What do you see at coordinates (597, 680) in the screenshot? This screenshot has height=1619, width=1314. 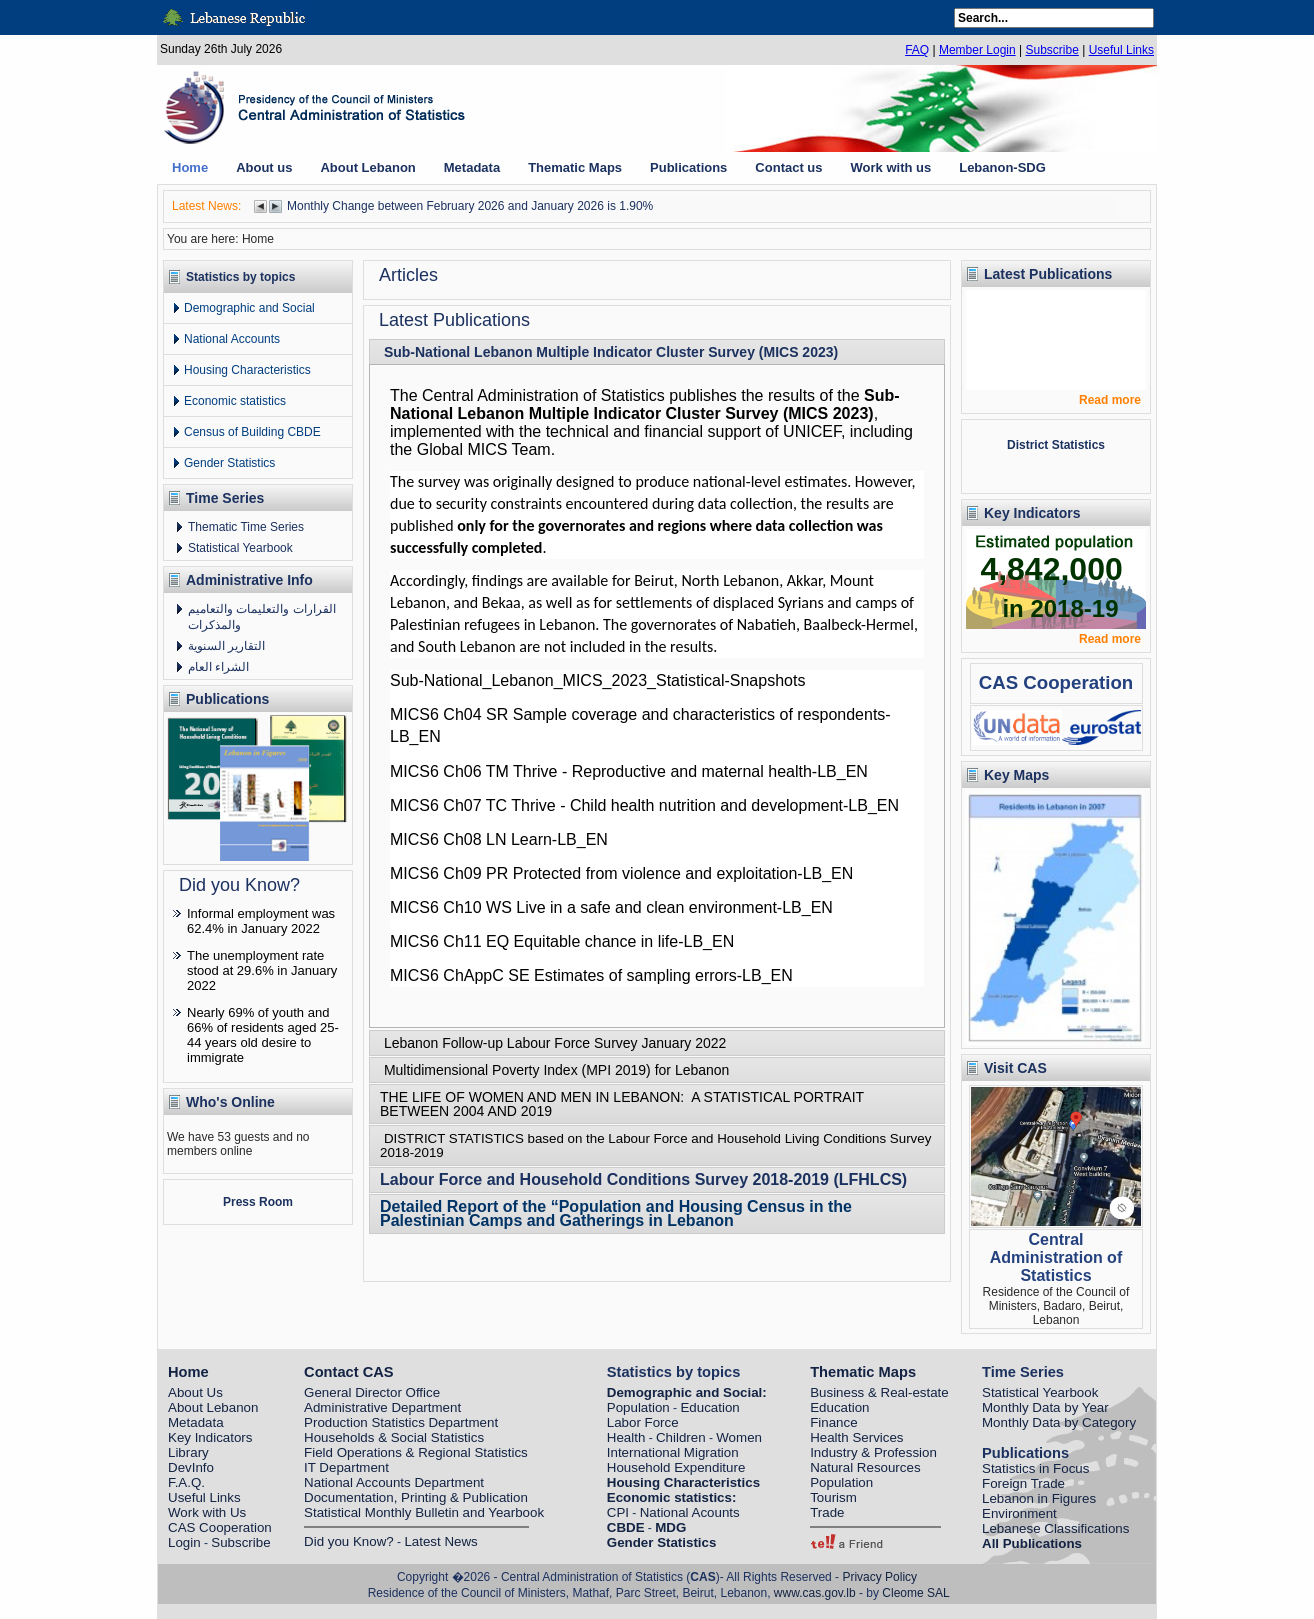 I see `Sub-National_Lebanon_MICS_2023_Statistical-Snapshots` at bounding box center [597, 680].